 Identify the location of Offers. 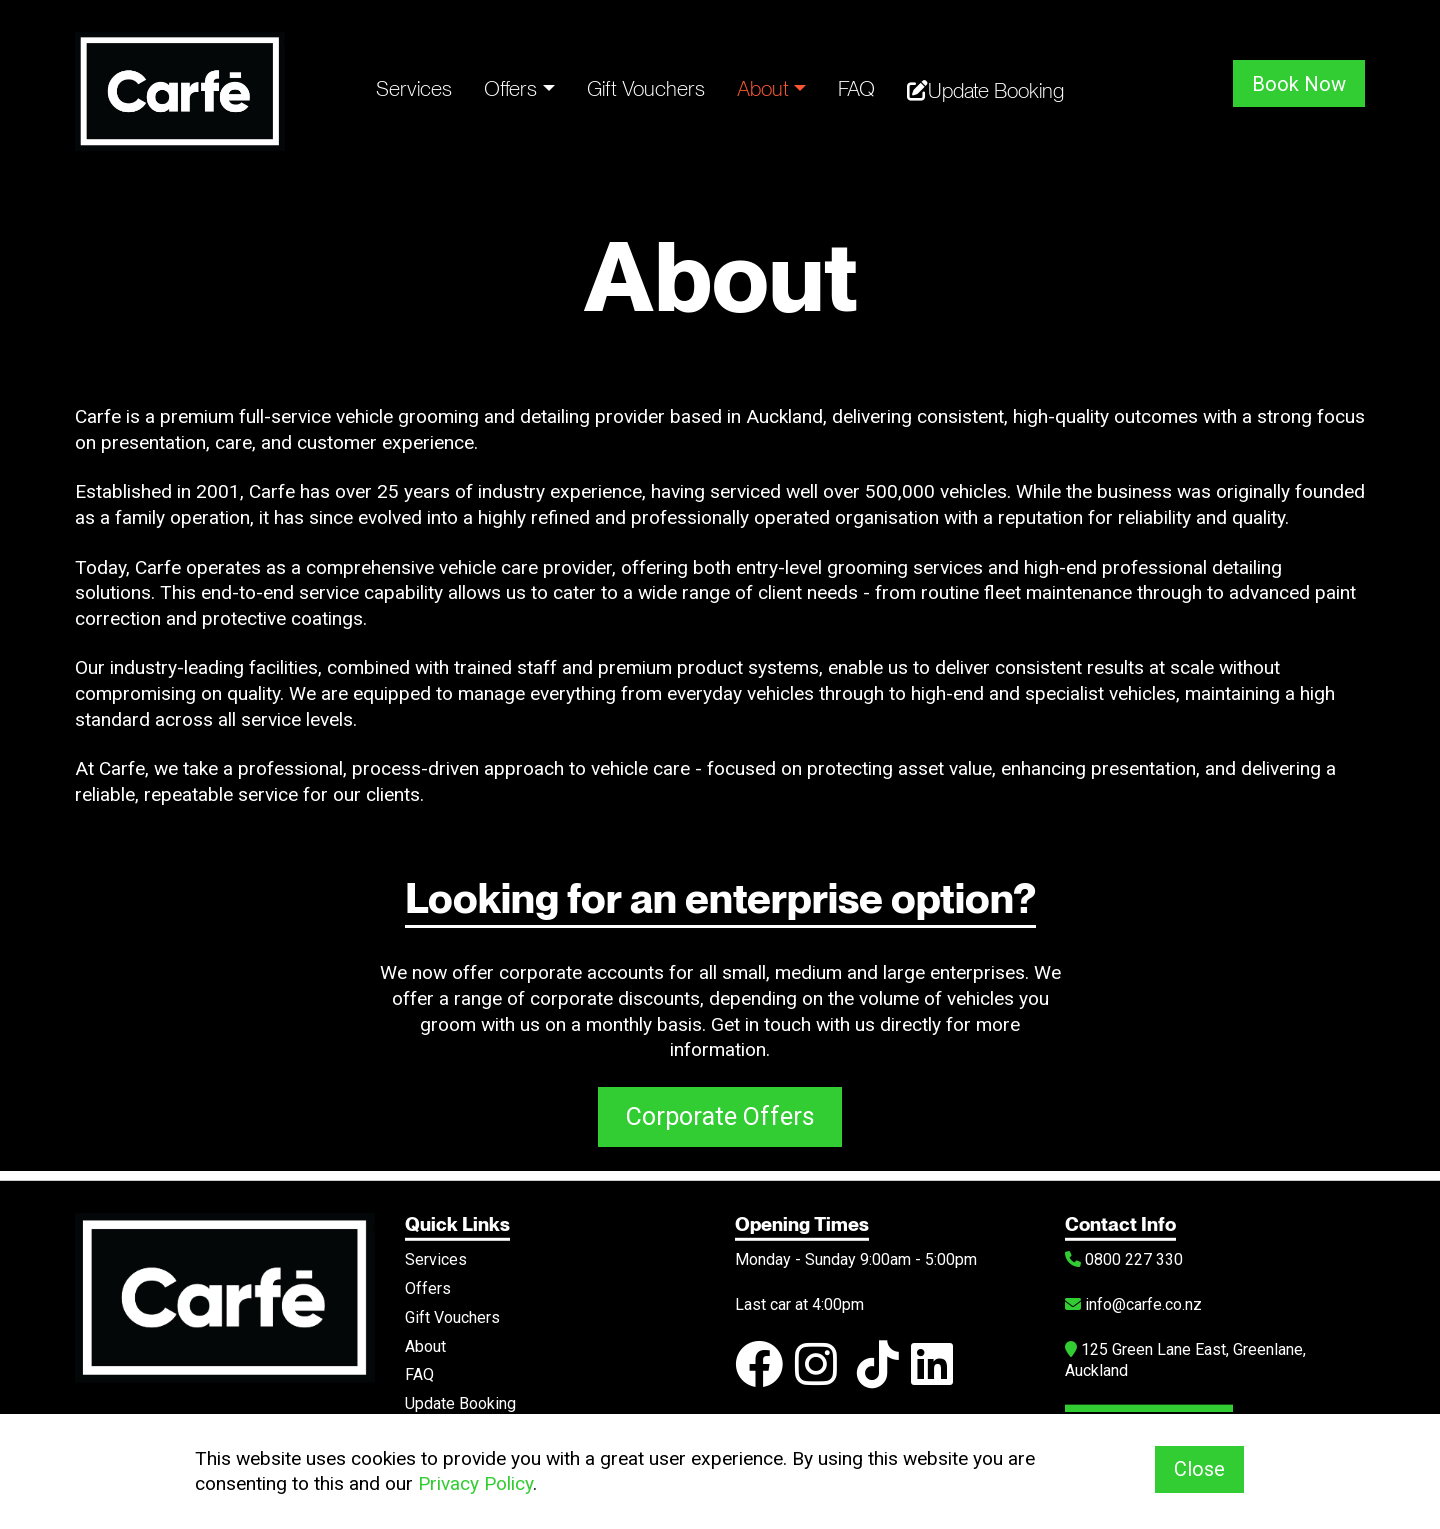
(510, 88).